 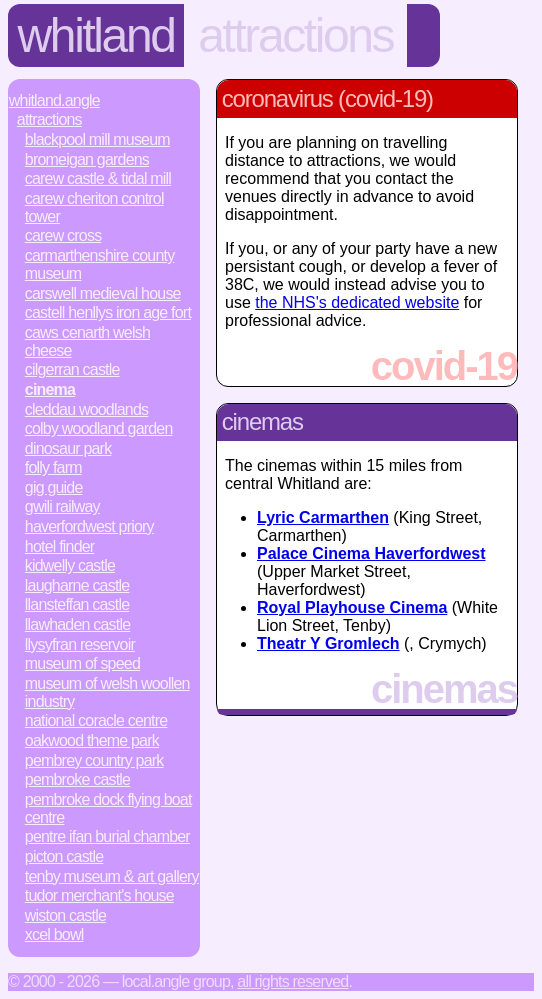 What do you see at coordinates (53, 467) in the screenshot?
I see `Folly Farm` at bounding box center [53, 467].